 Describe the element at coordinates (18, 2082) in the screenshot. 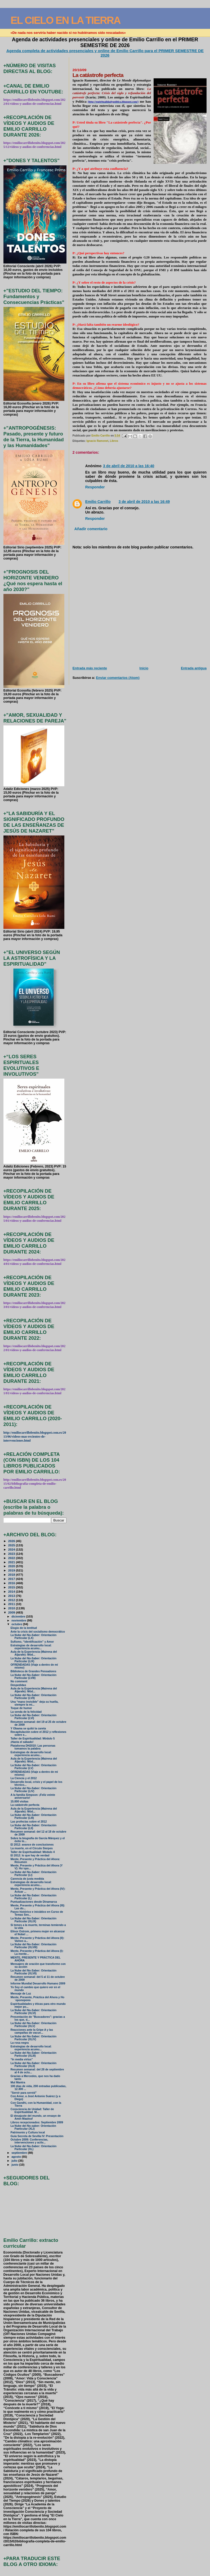

I see `Mul Mantra` at that location.